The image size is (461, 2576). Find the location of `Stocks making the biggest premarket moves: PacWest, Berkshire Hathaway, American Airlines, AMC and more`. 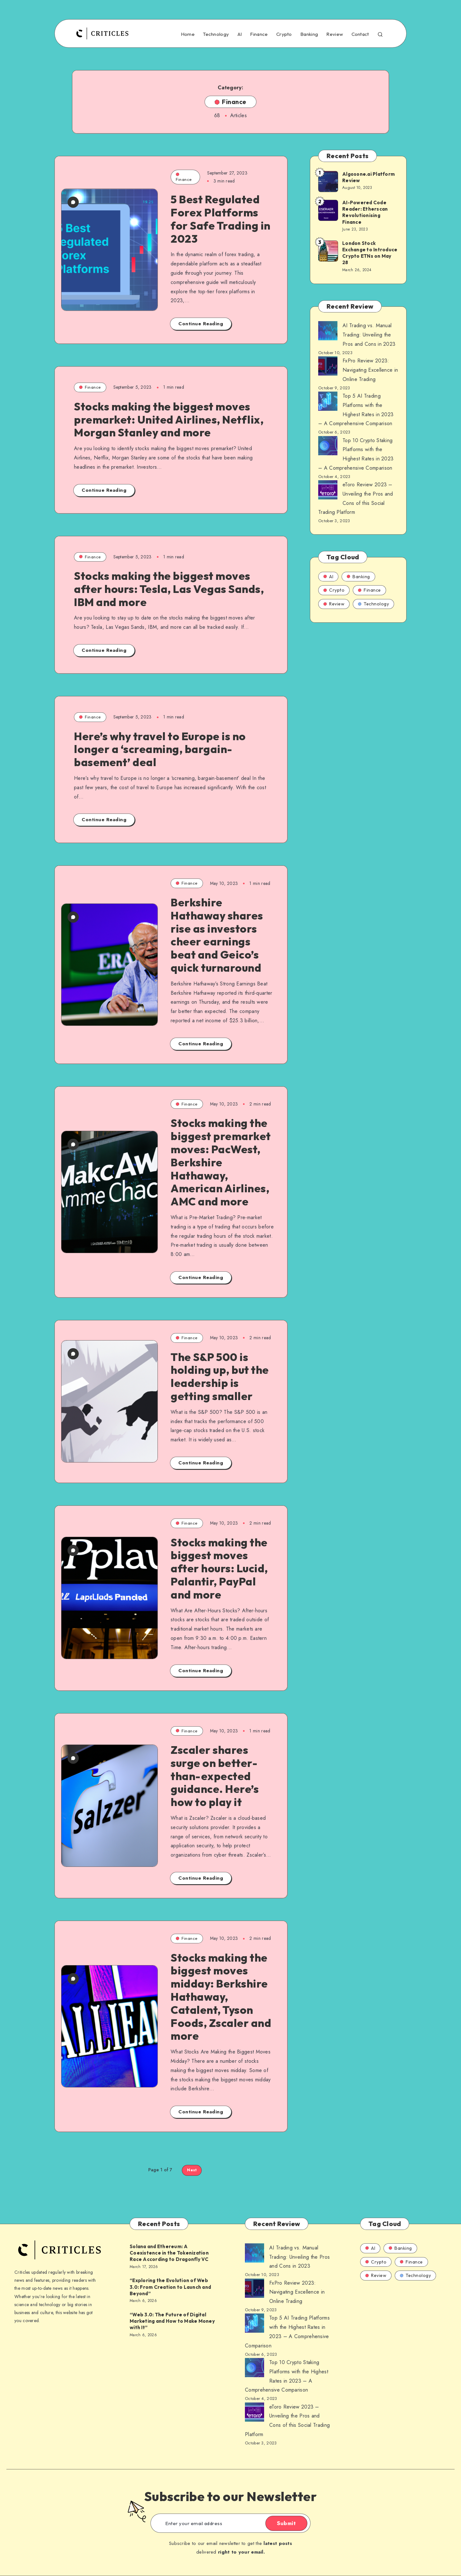

Stocks making the biggest premarket moves: PacWest, Berkshire Hathaway, American Airlines, AMC and more is located at coordinates (221, 1162).